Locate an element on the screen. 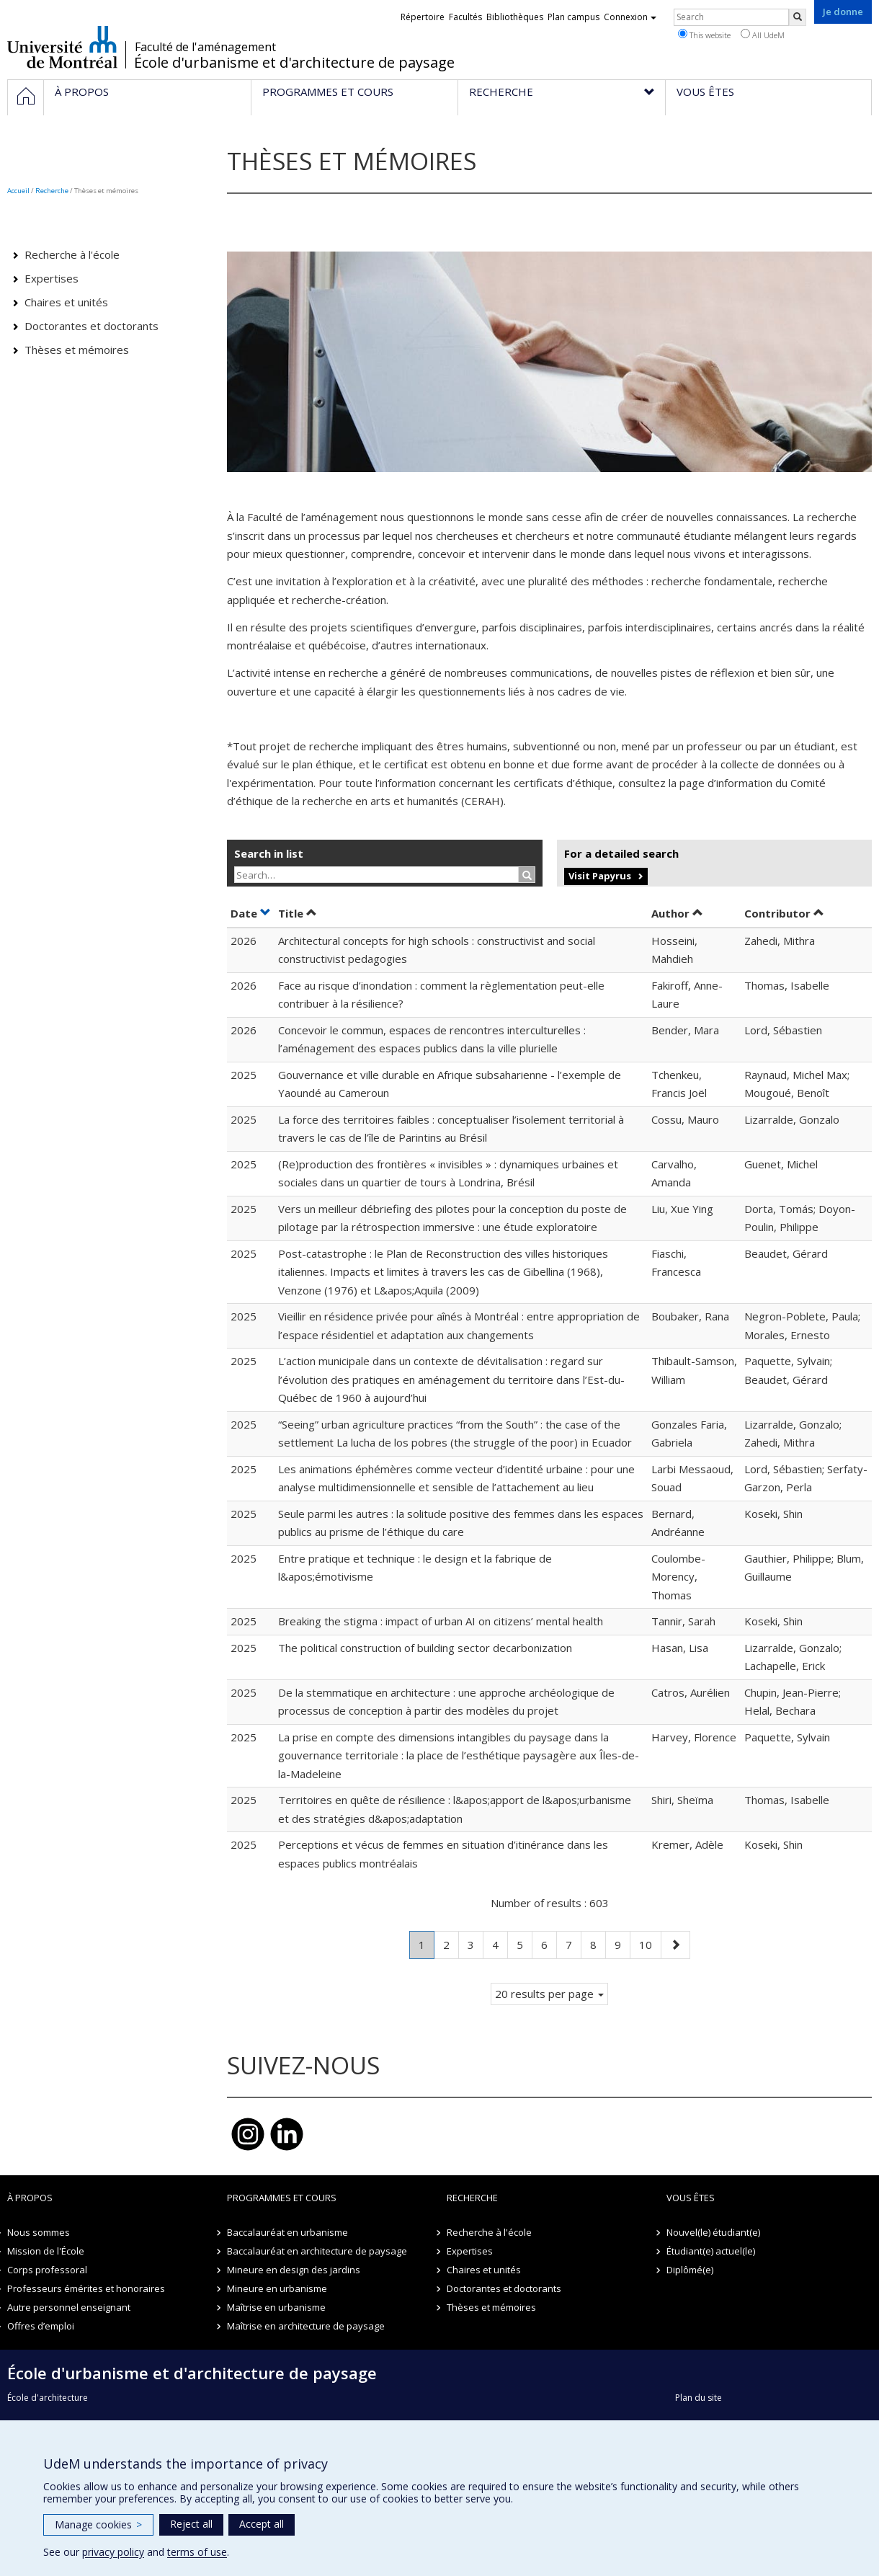 The height and width of the screenshot is (2576, 879). Baccalauréat en architecture de paysage is located at coordinates (317, 2250).